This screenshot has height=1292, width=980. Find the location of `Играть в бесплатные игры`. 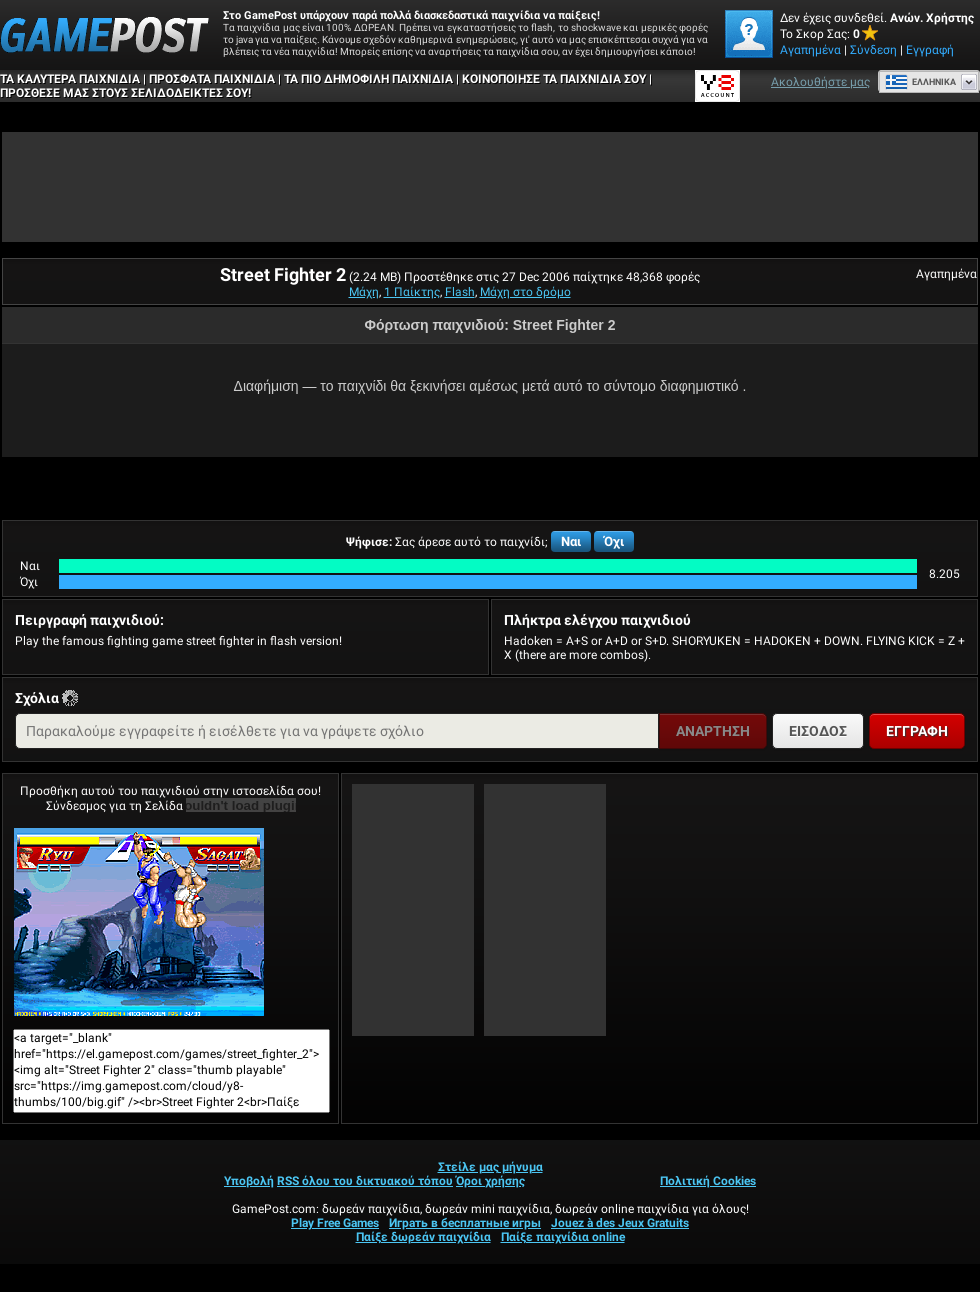

Играть в бесплатные игры is located at coordinates (465, 1223).